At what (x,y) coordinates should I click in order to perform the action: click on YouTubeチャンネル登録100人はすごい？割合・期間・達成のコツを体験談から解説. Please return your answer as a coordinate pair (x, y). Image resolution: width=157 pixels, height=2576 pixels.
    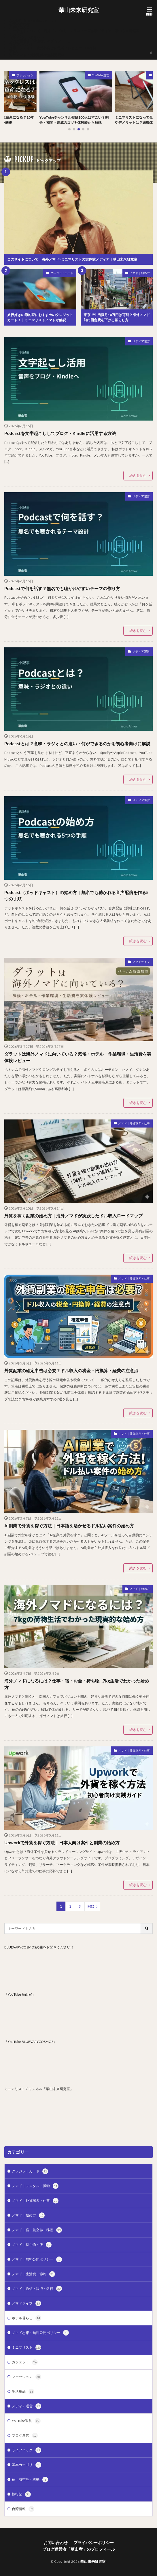
    Looking at the image, I should click on (76, 120).